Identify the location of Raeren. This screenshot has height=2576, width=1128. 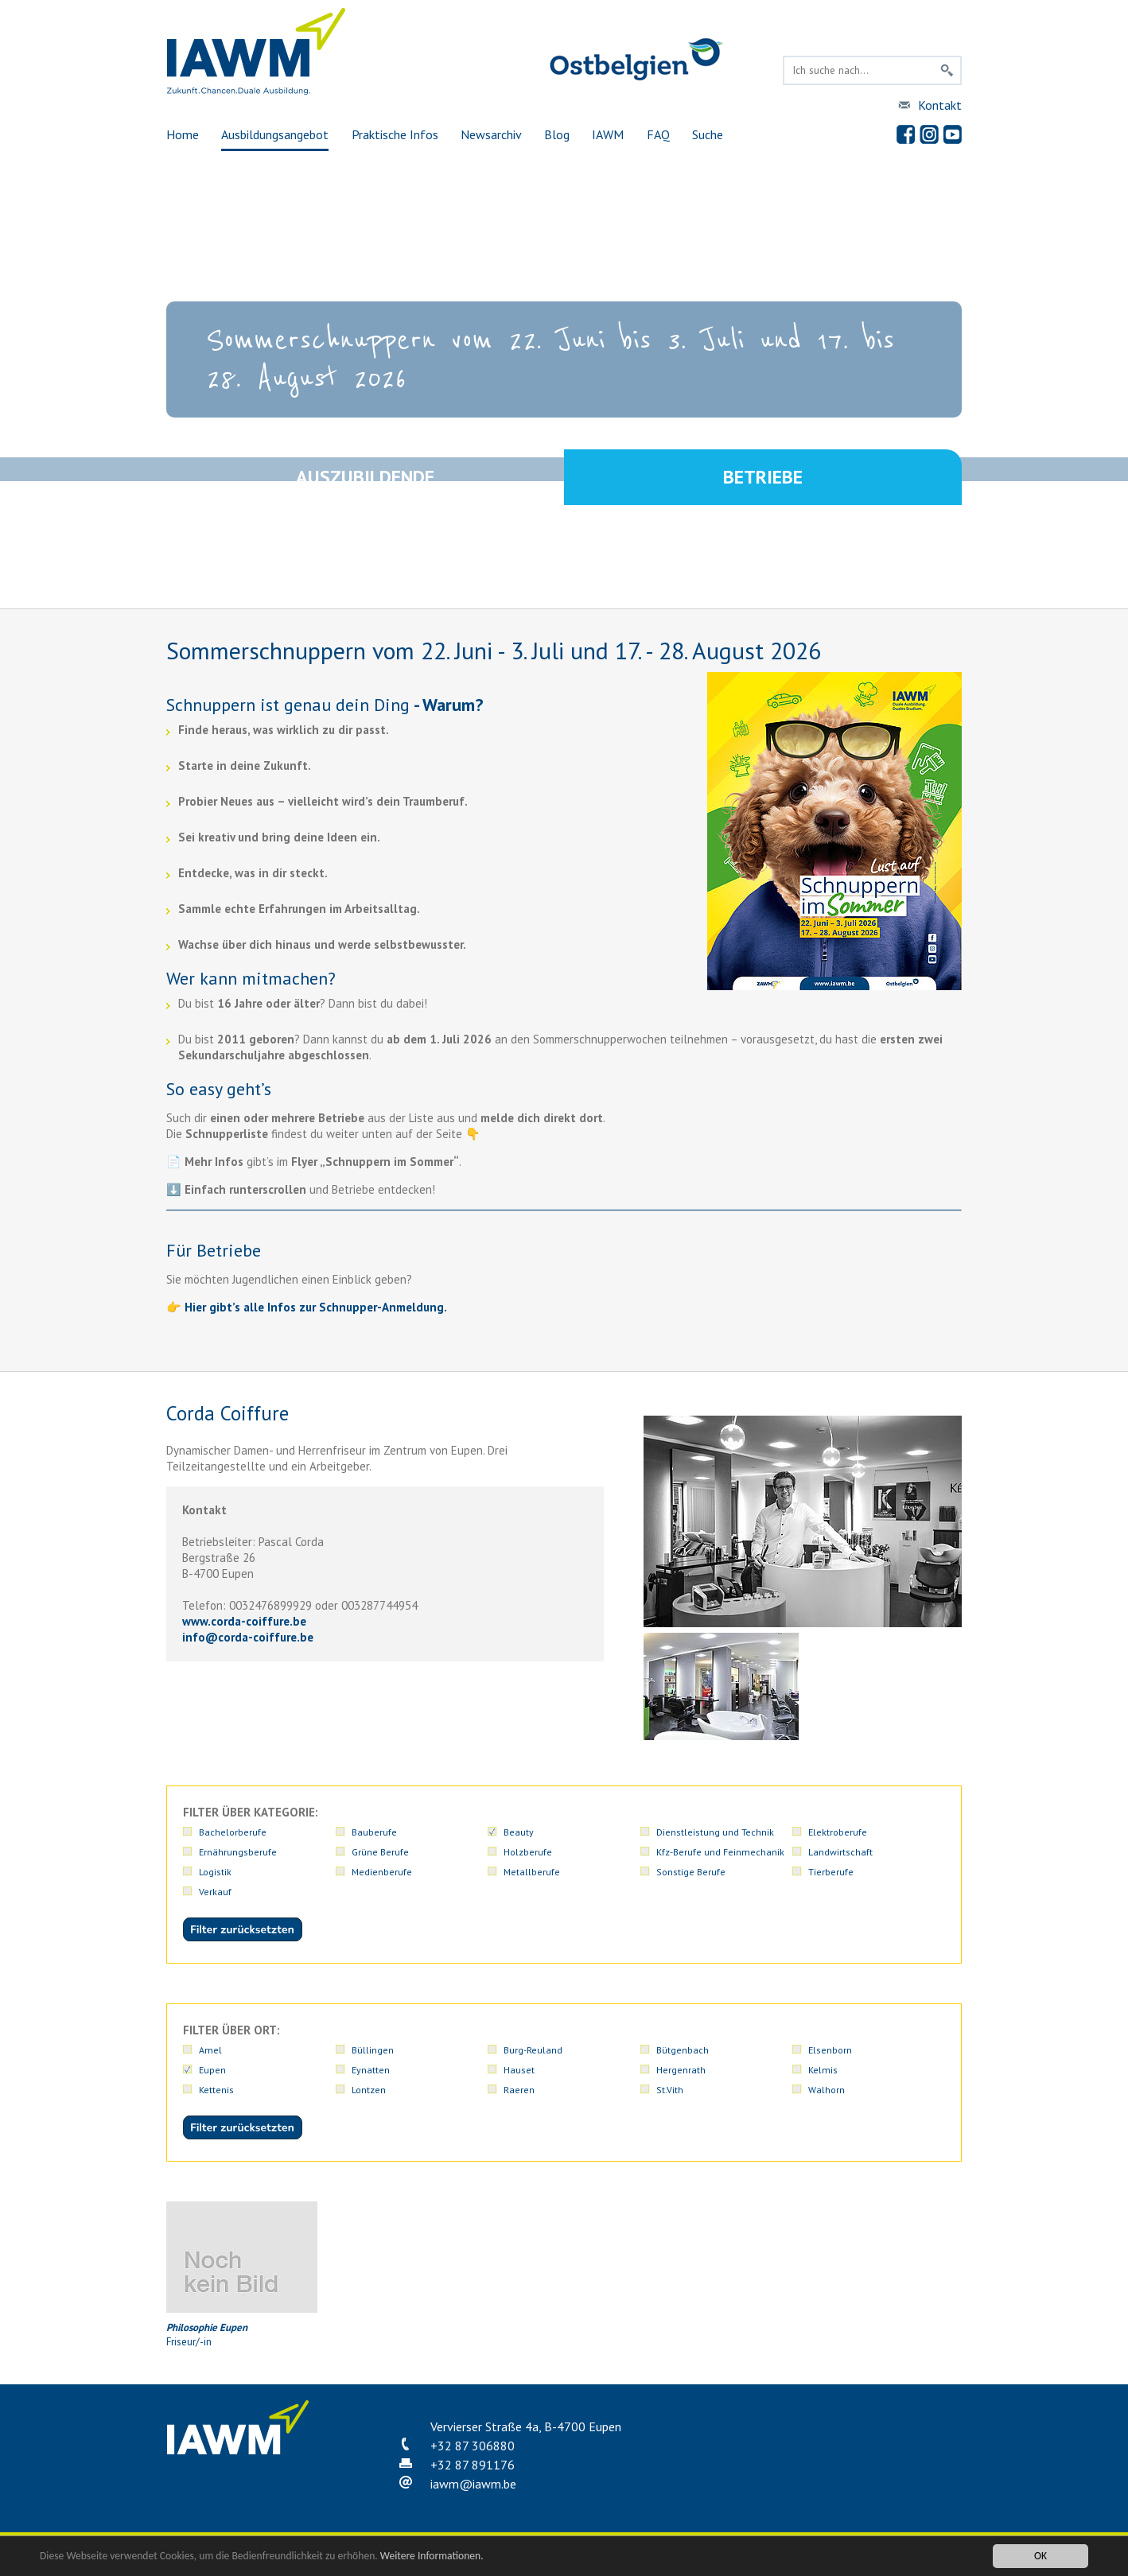
(519, 2090).